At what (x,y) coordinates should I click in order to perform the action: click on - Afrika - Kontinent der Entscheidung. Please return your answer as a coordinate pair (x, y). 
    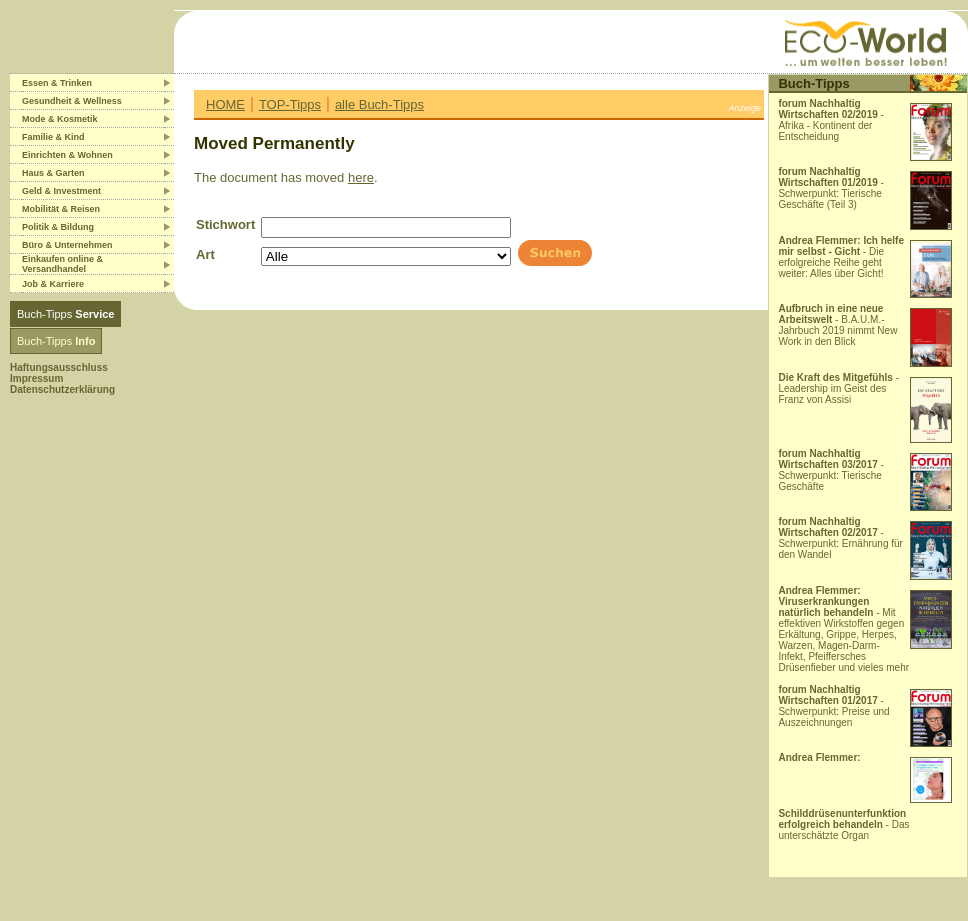
    Looking at the image, I should click on (831, 120).